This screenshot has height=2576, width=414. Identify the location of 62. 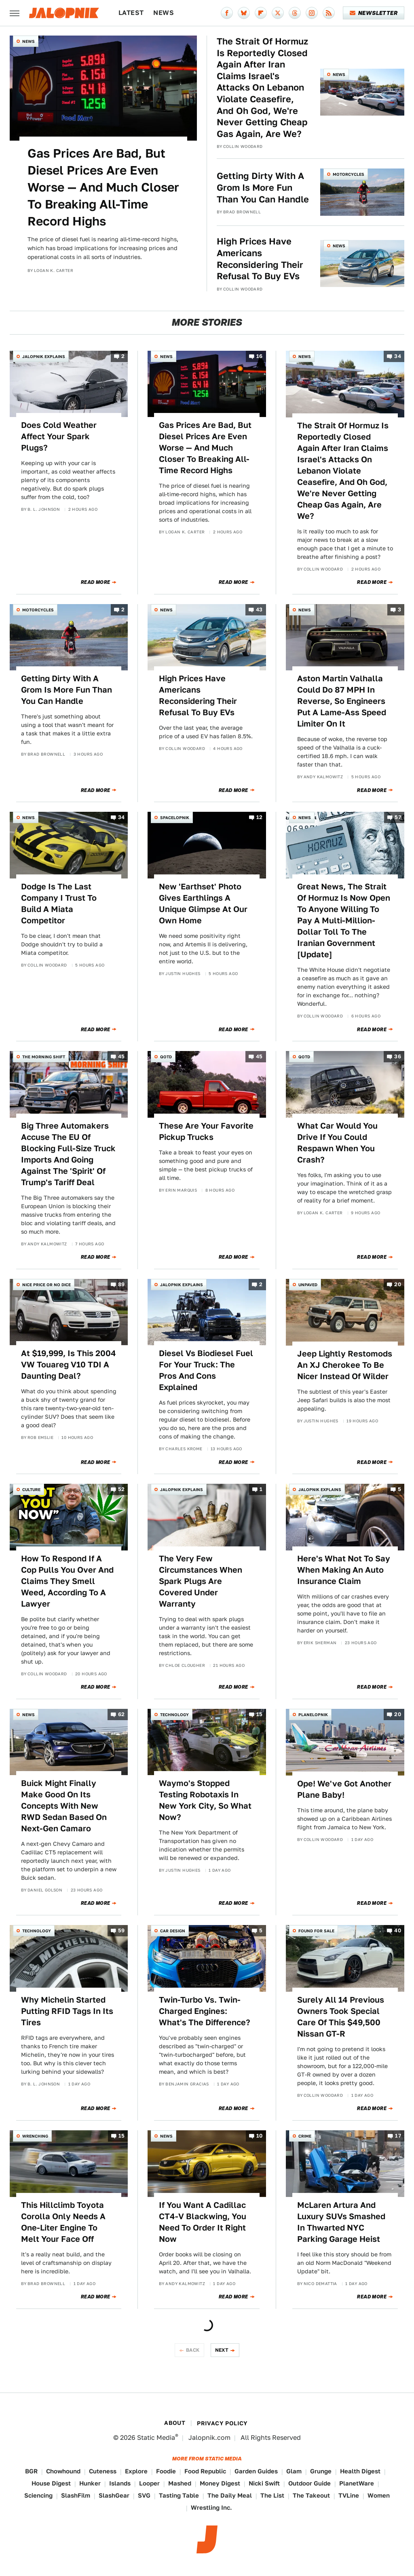
(121, 1714).